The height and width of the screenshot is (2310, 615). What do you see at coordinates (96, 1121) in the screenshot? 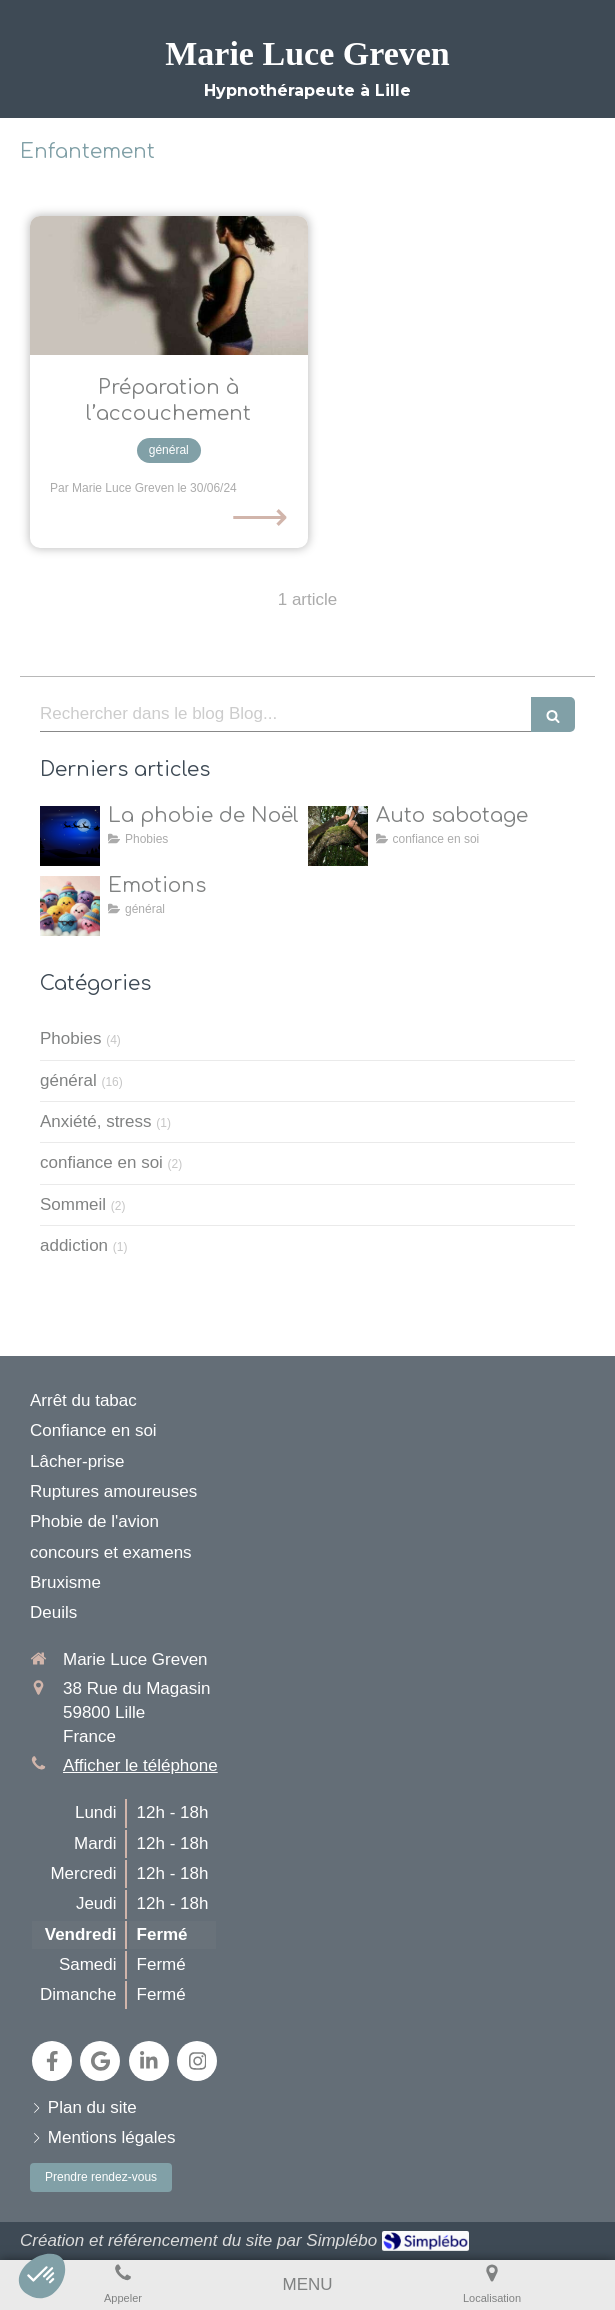
I see `Anxiété, stress` at bounding box center [96, 1121].